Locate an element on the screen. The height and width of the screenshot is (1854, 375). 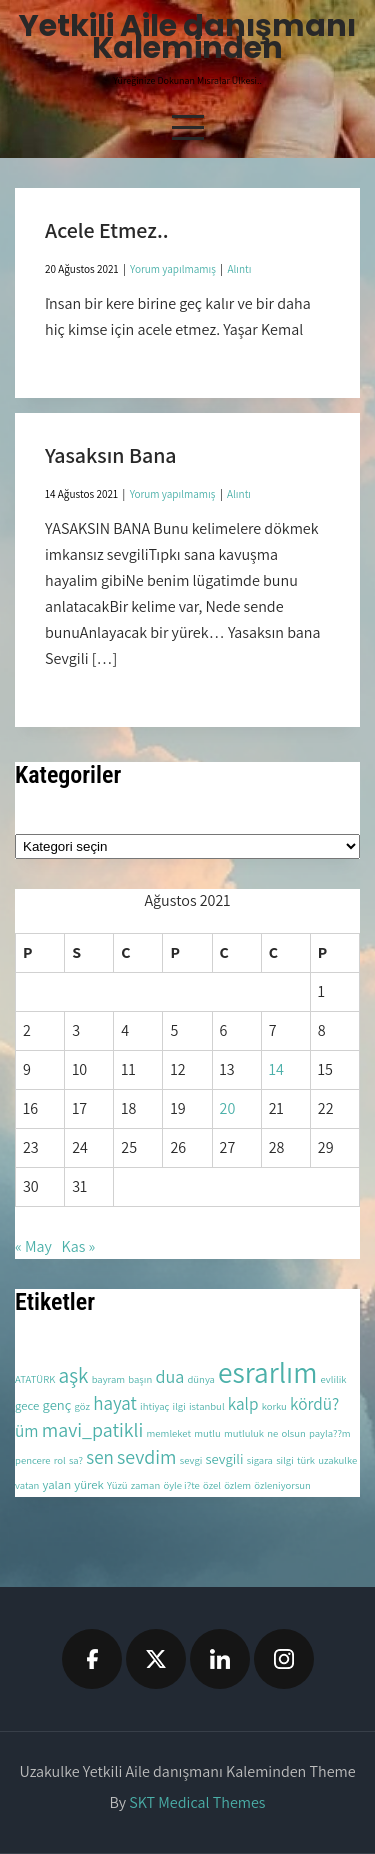
ilgi [ilgi (2 öge)] is located at coordinates (179, 1406).